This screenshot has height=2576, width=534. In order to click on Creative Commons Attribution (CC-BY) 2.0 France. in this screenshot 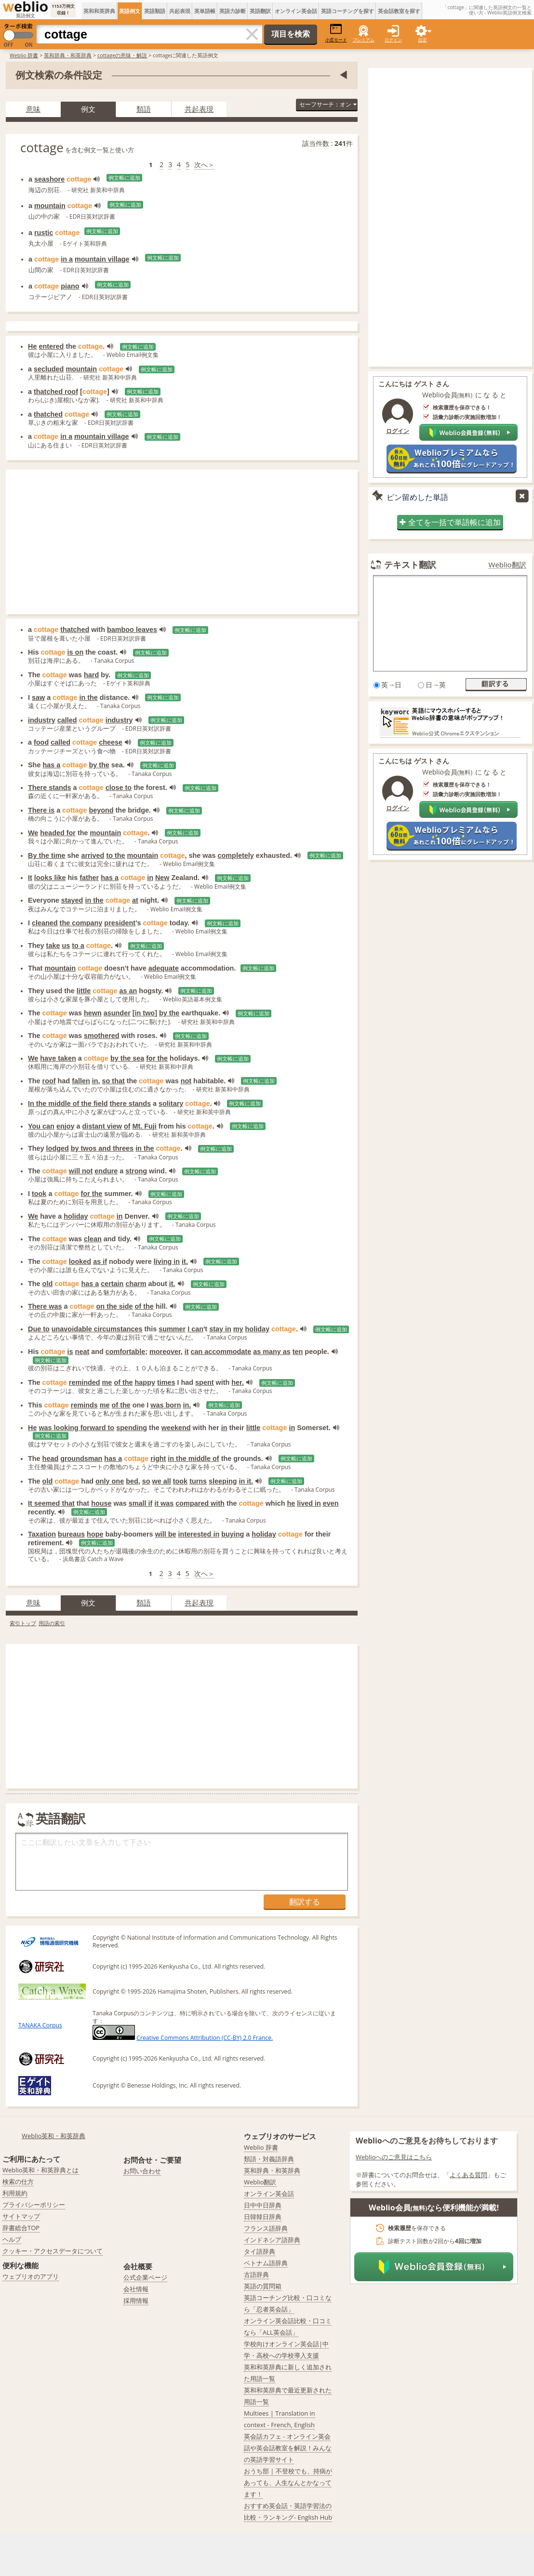, I will do `click(204, 2038)`.